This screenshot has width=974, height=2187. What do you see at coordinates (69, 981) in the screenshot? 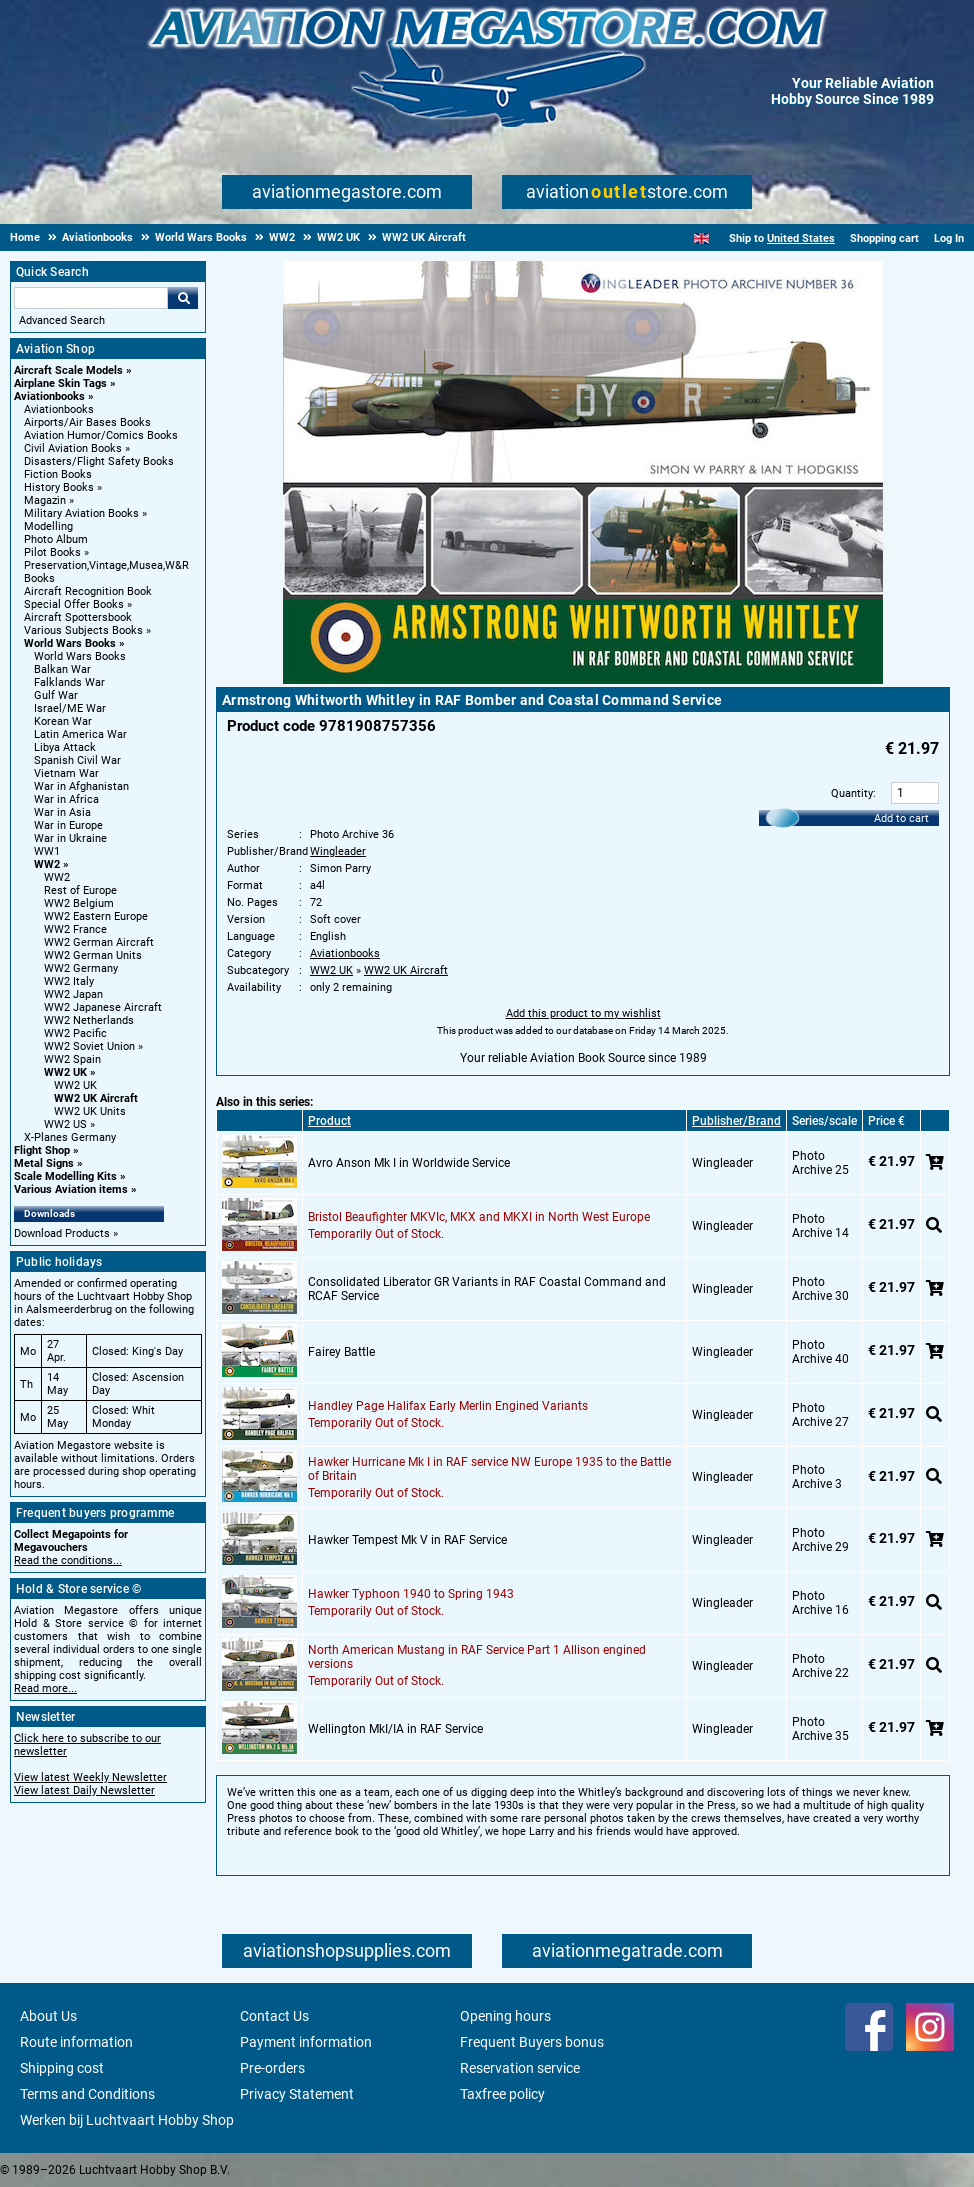
I see `WW2 Italy` at bounding box center [69, 981].